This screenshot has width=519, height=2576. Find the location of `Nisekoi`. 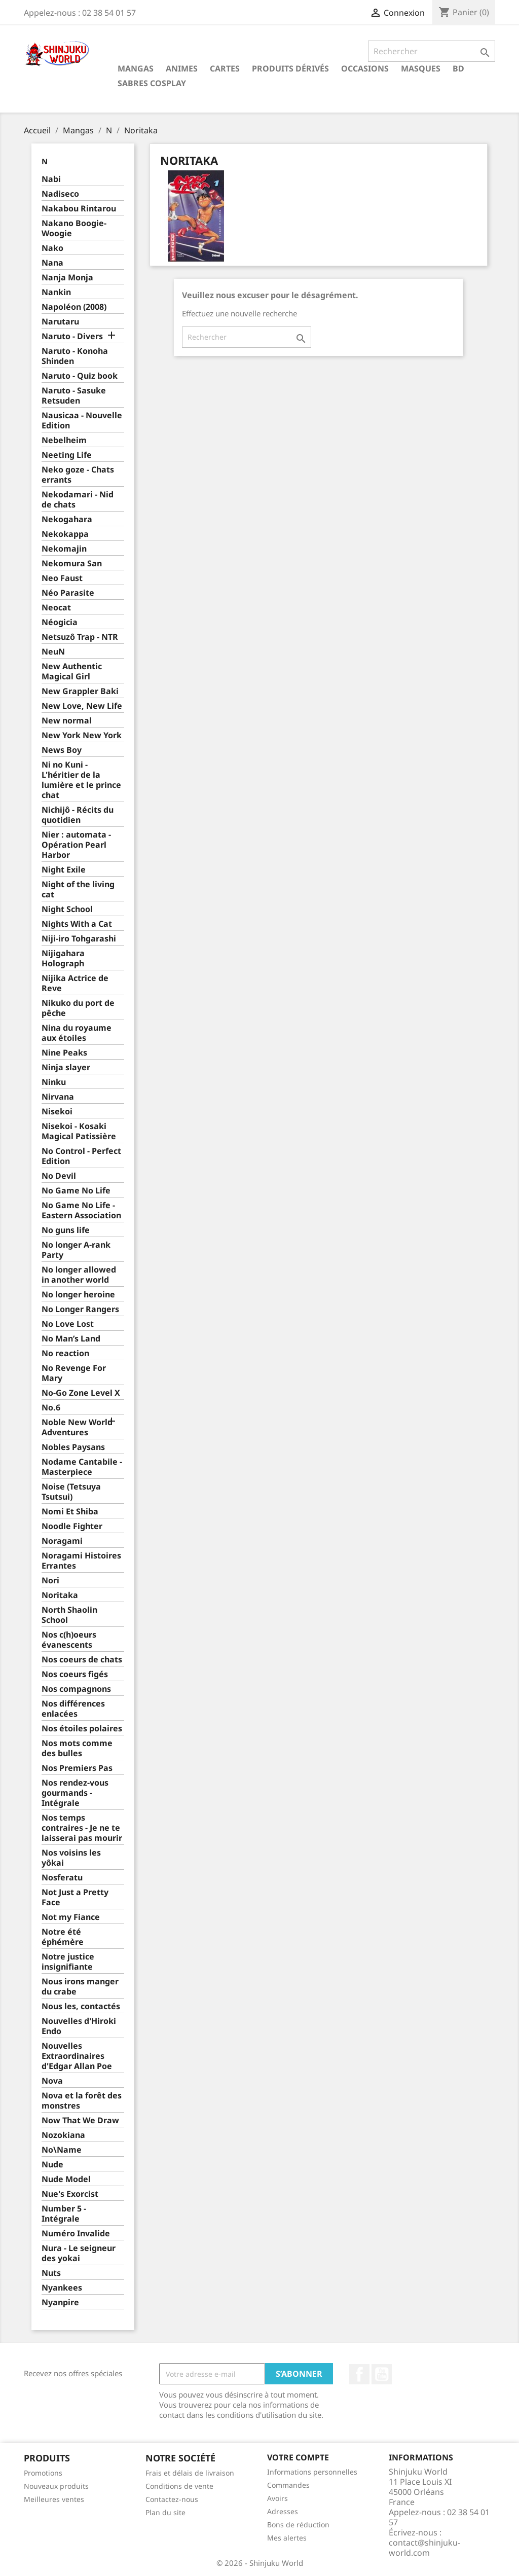

Nisekoi is located at coordinates (57, 1111).